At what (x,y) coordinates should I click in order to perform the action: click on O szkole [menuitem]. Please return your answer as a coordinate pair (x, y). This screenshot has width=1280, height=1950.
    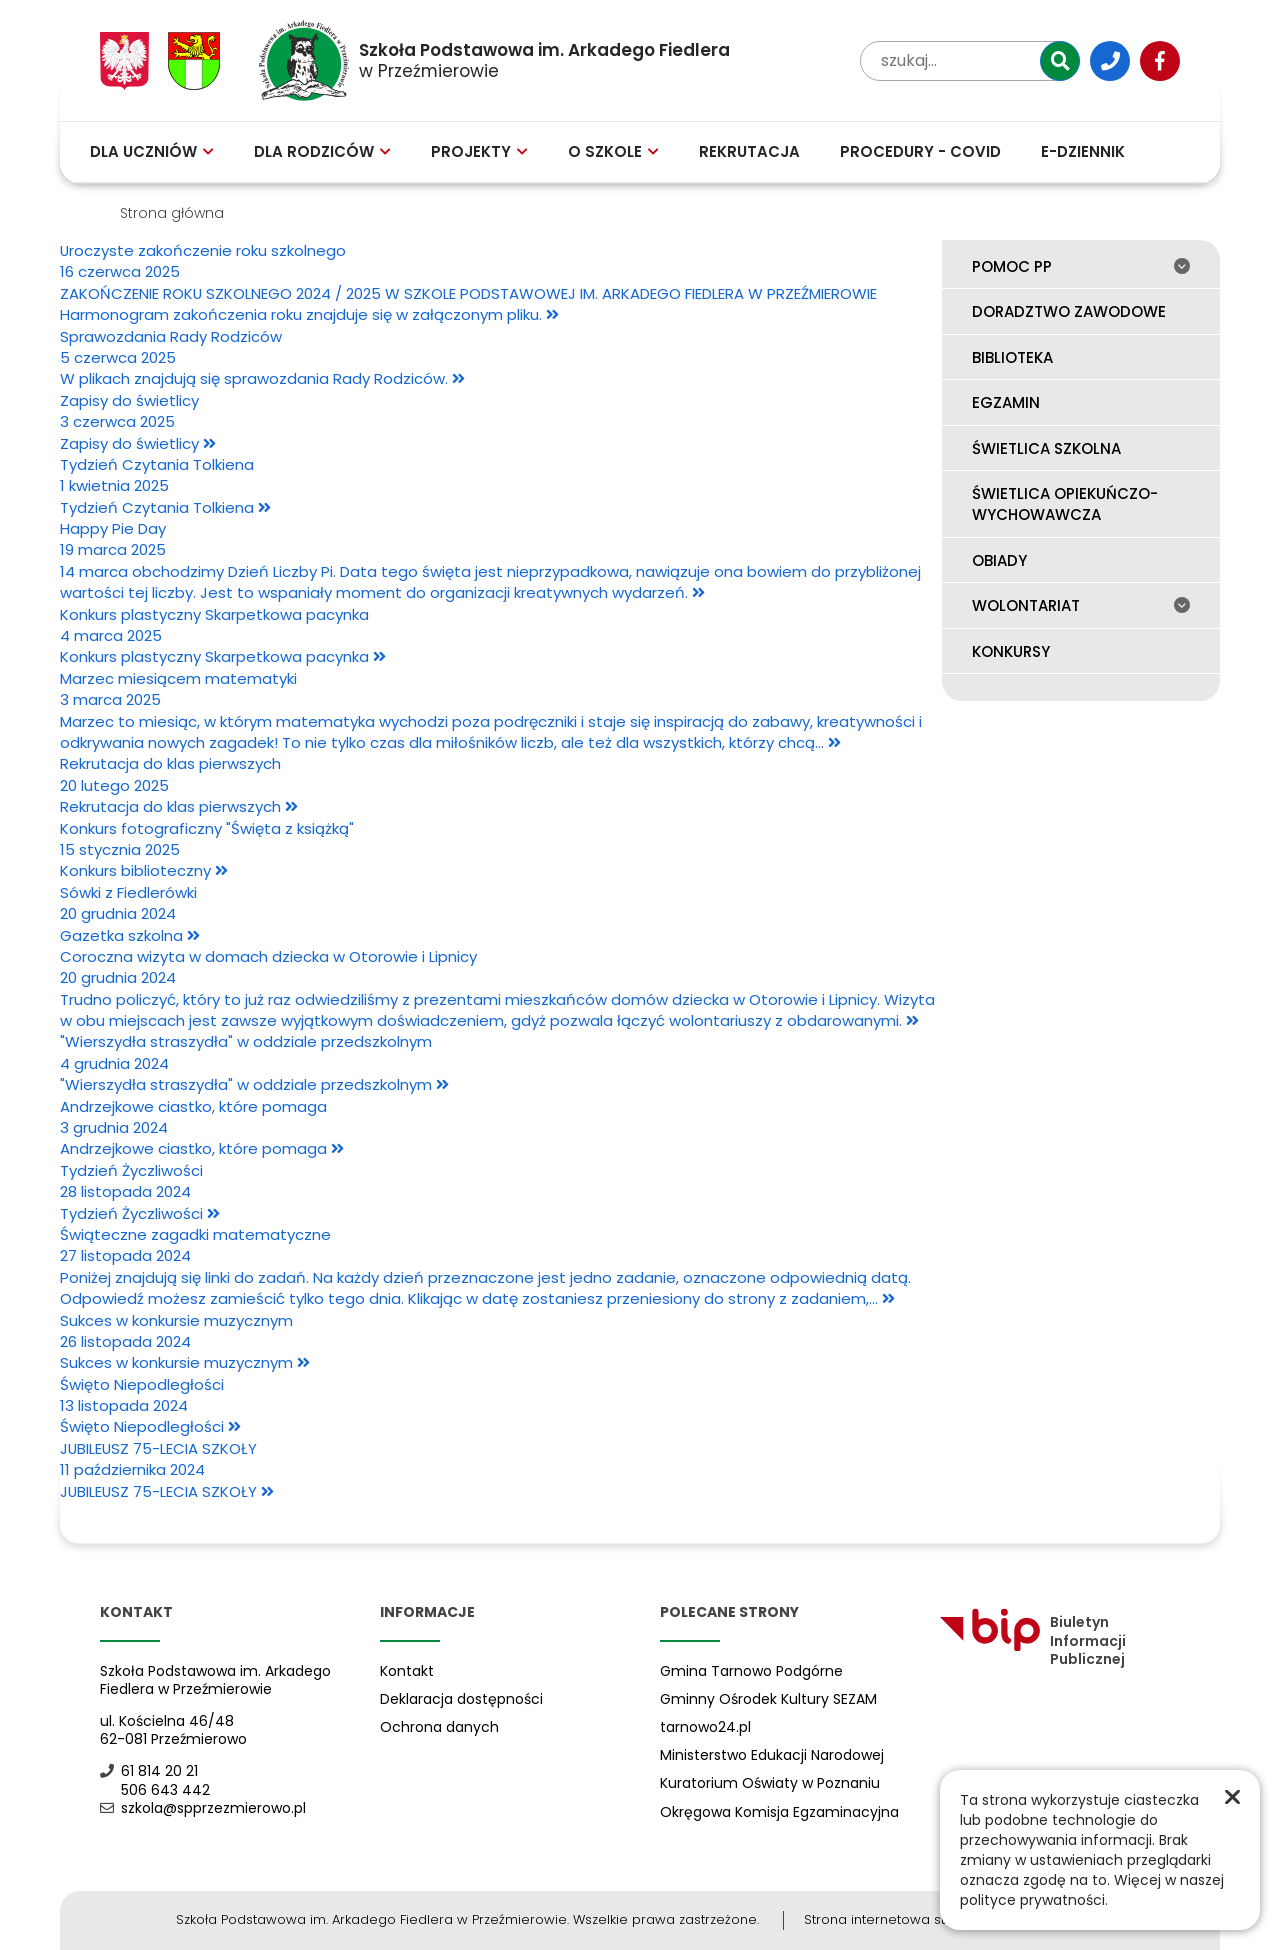
    Looking at the image, I should click on (613, 151).